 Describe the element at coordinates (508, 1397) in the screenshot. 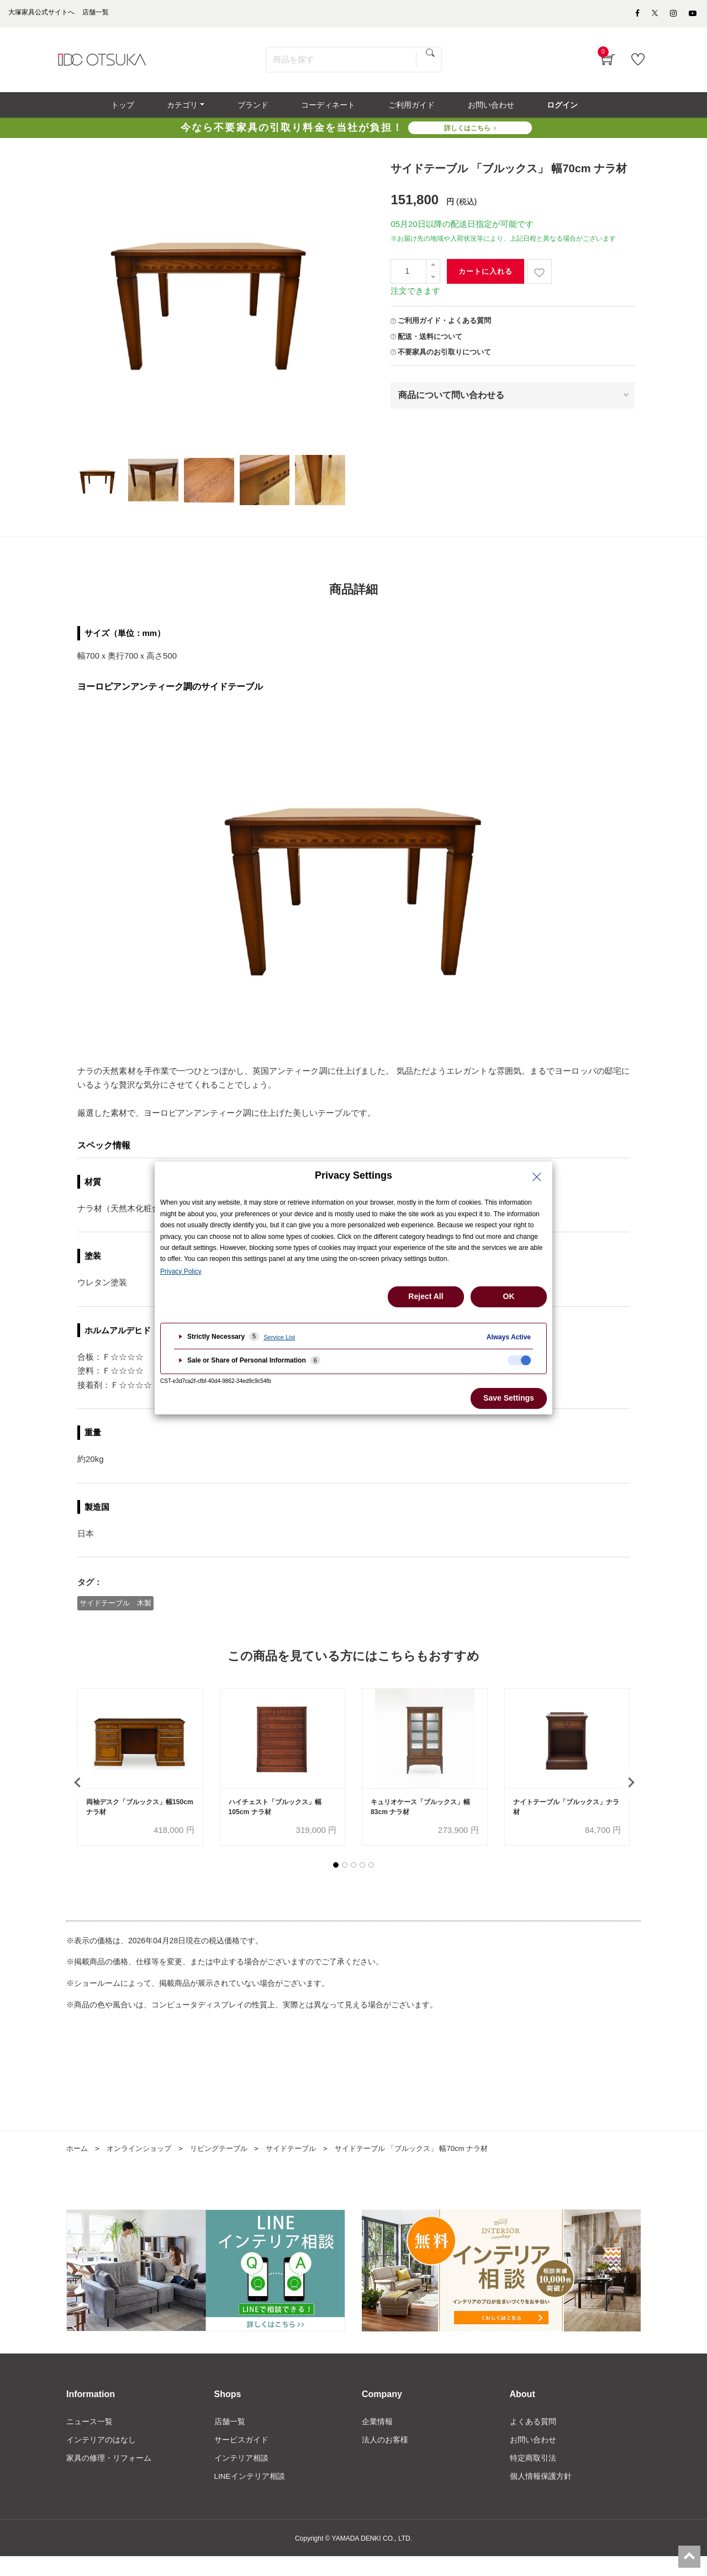

I see `Save Settings` at that location.